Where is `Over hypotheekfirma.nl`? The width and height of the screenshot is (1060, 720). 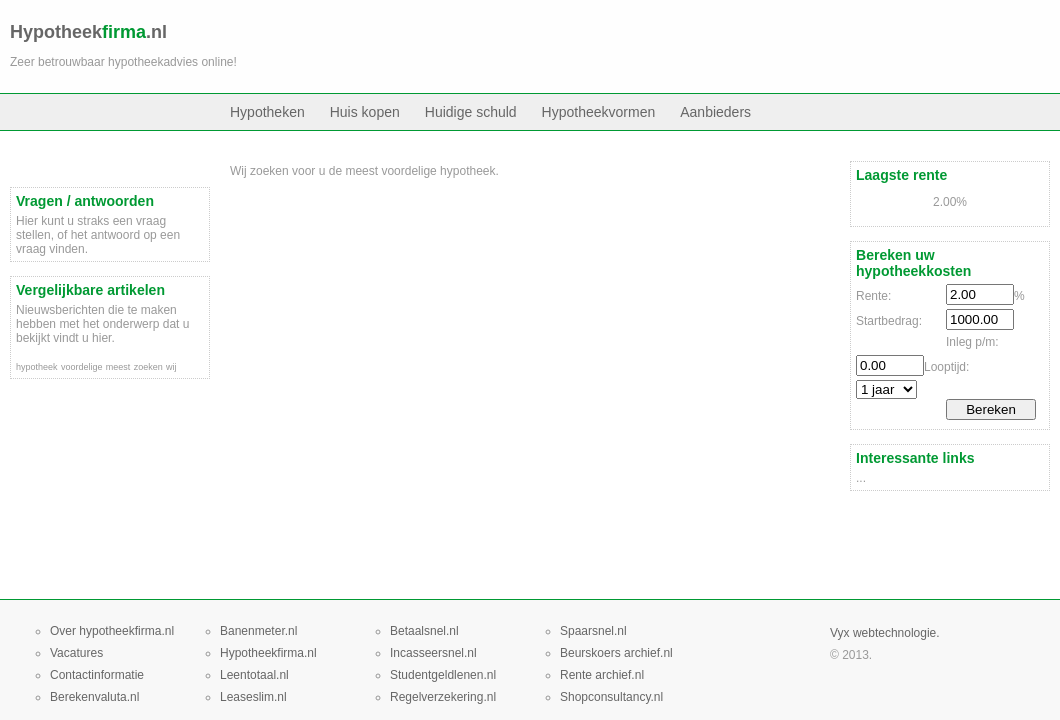 Over hypotheekfirma.nl is located at coordinates (112, 631).